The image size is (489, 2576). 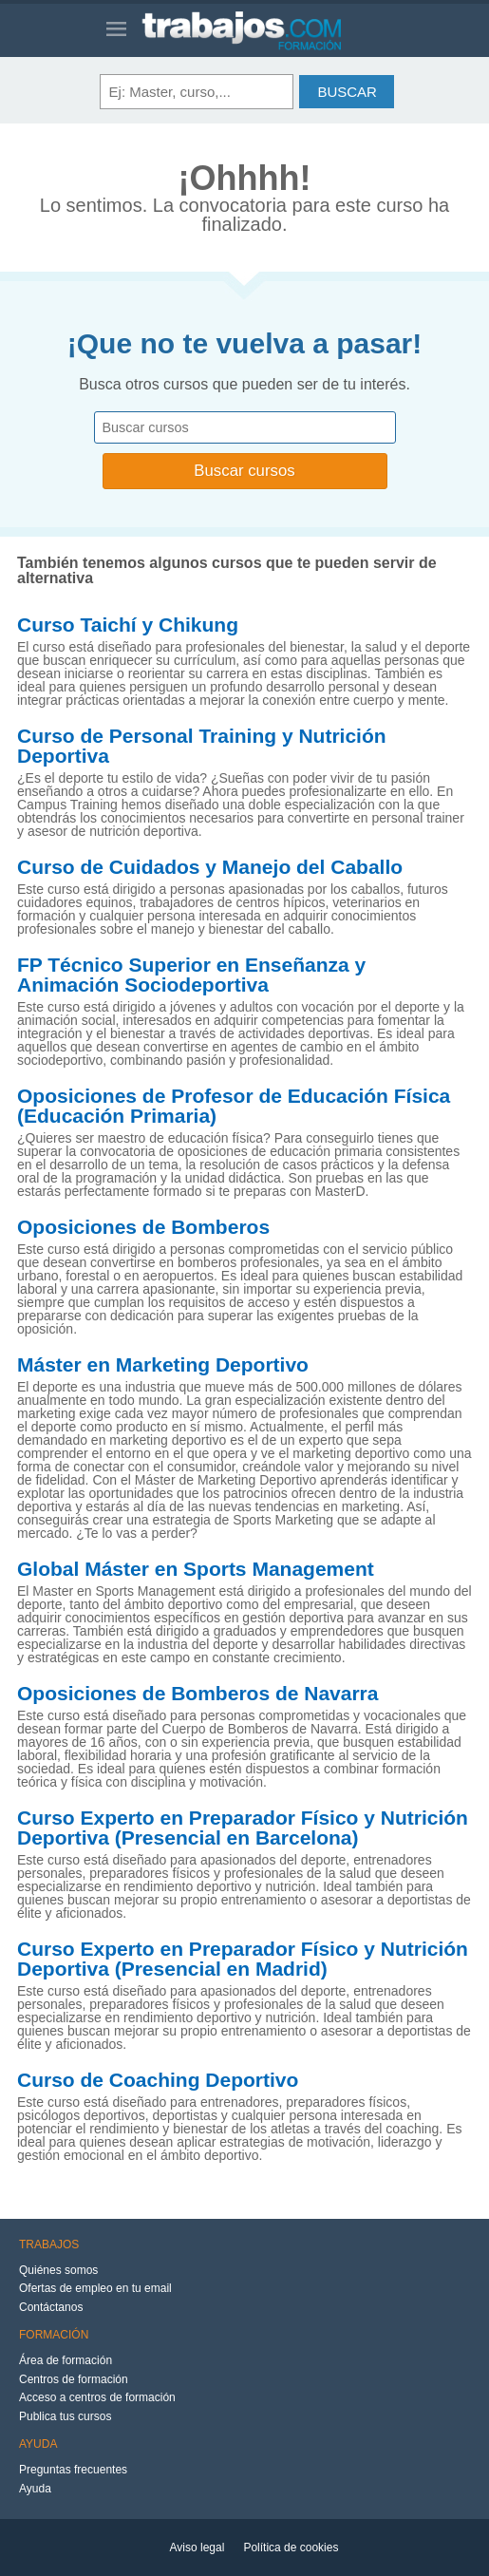 I want to click on Curso de Coaching Deportivo, so click(x=157, y=2080).